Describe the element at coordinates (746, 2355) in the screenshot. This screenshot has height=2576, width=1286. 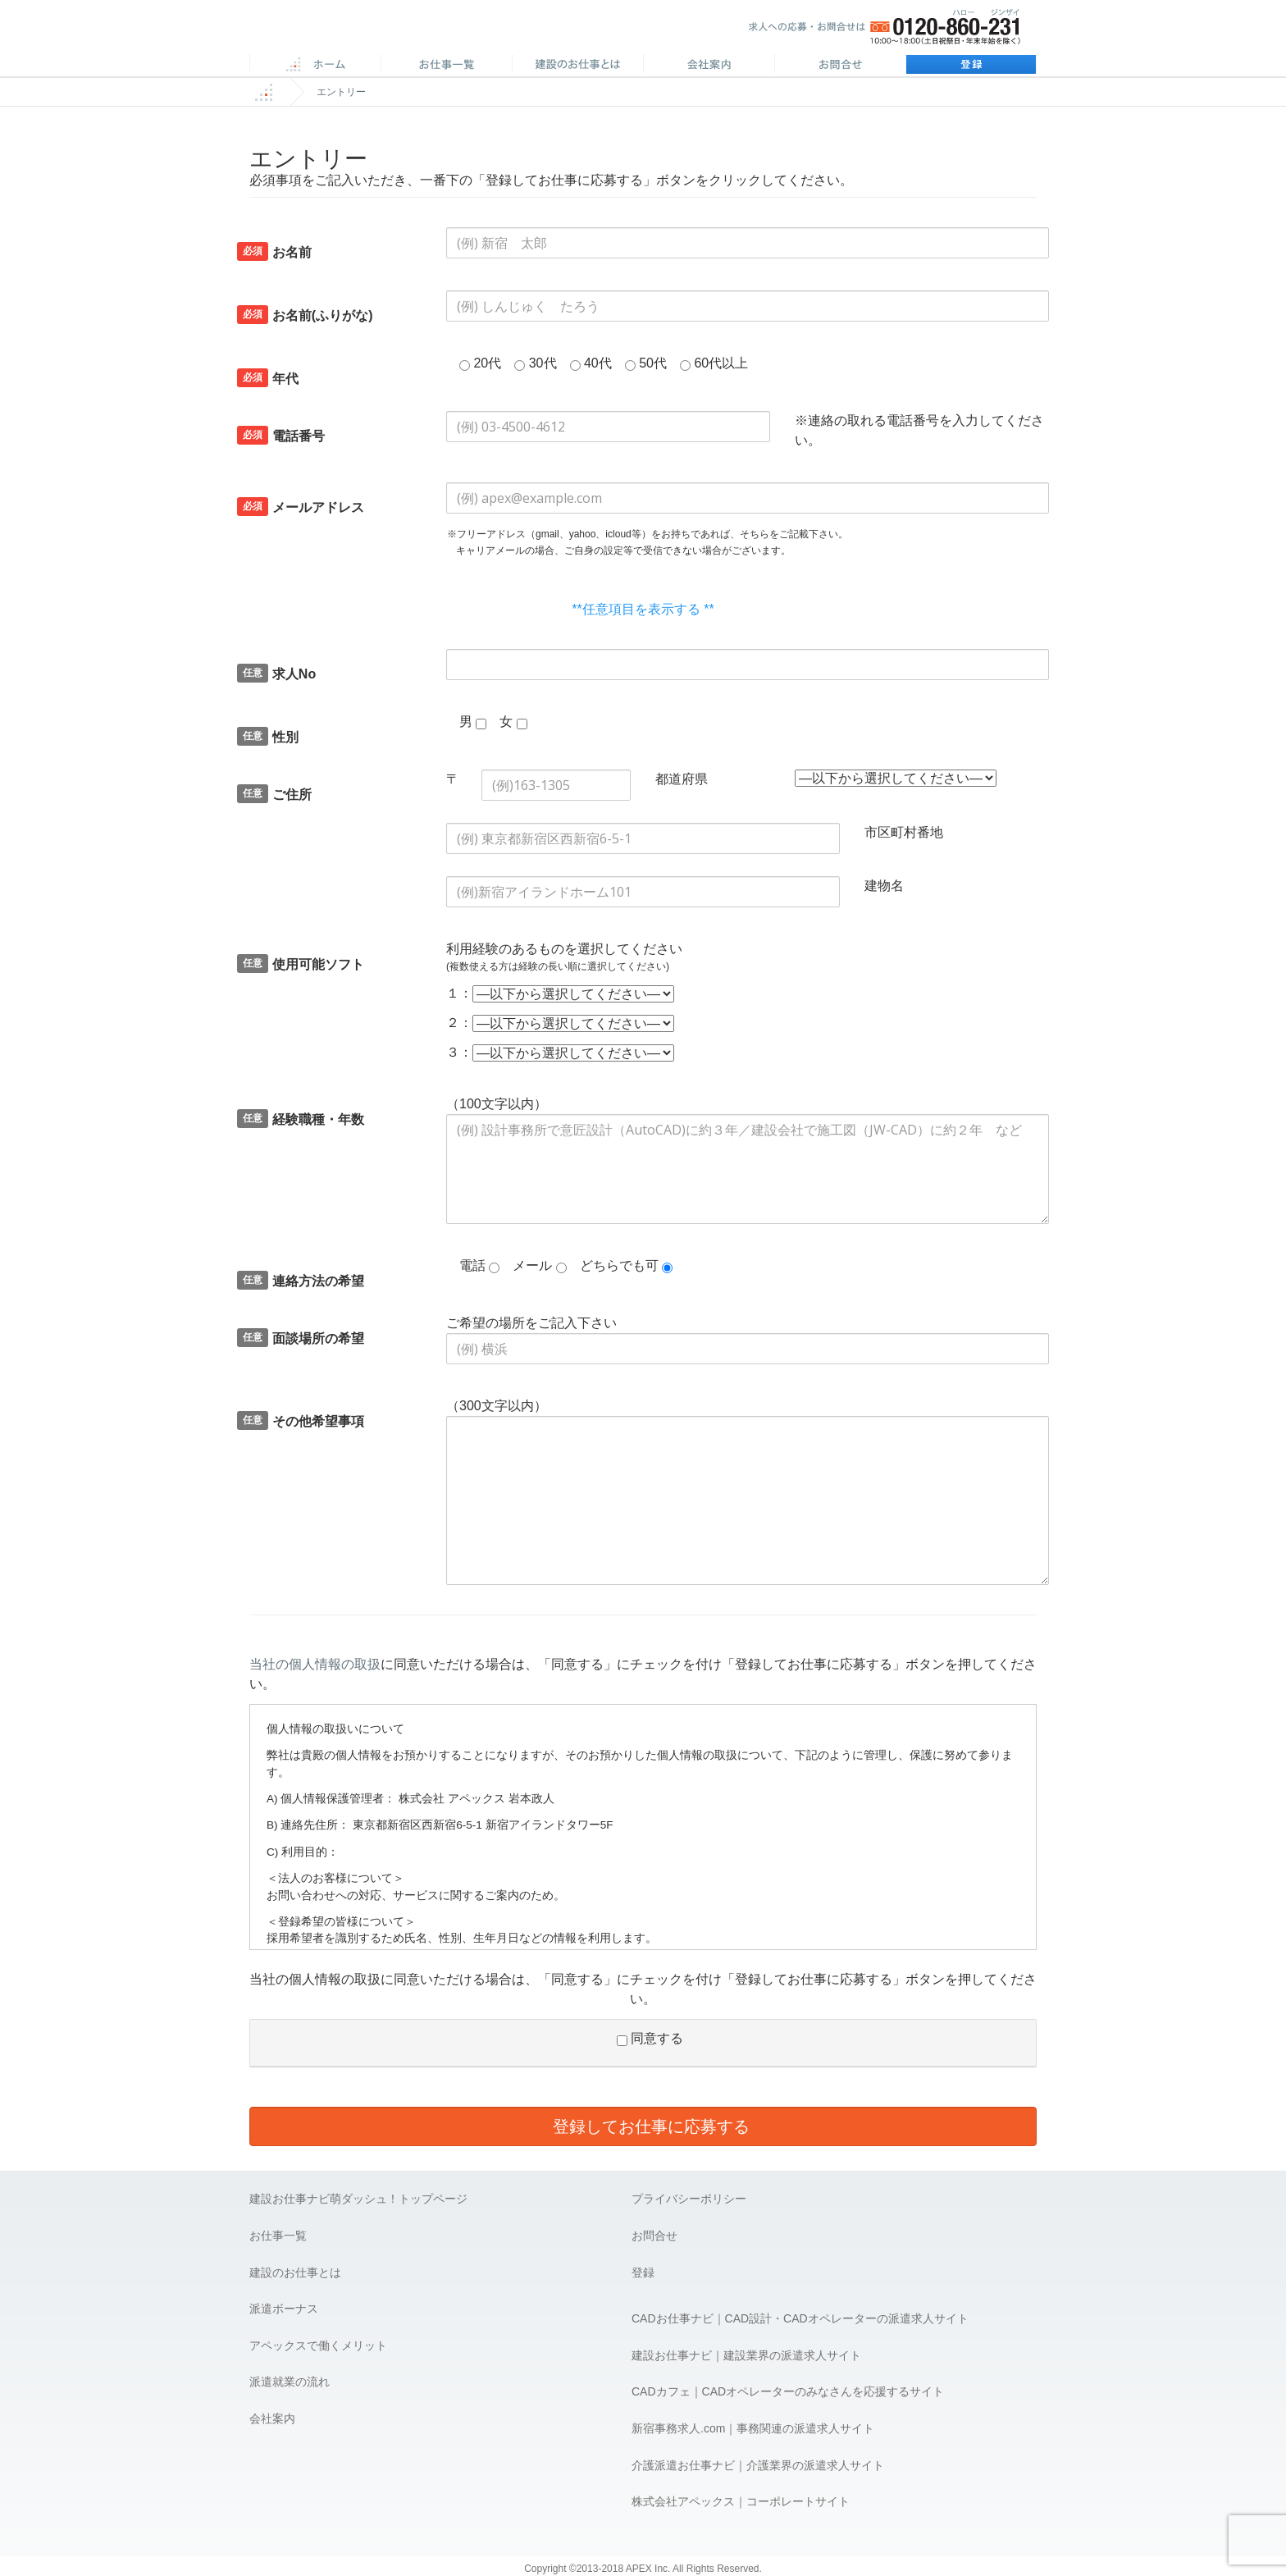
I see `建設お仕事ナビ｜建設業界の派遣求人サイト` at that location.